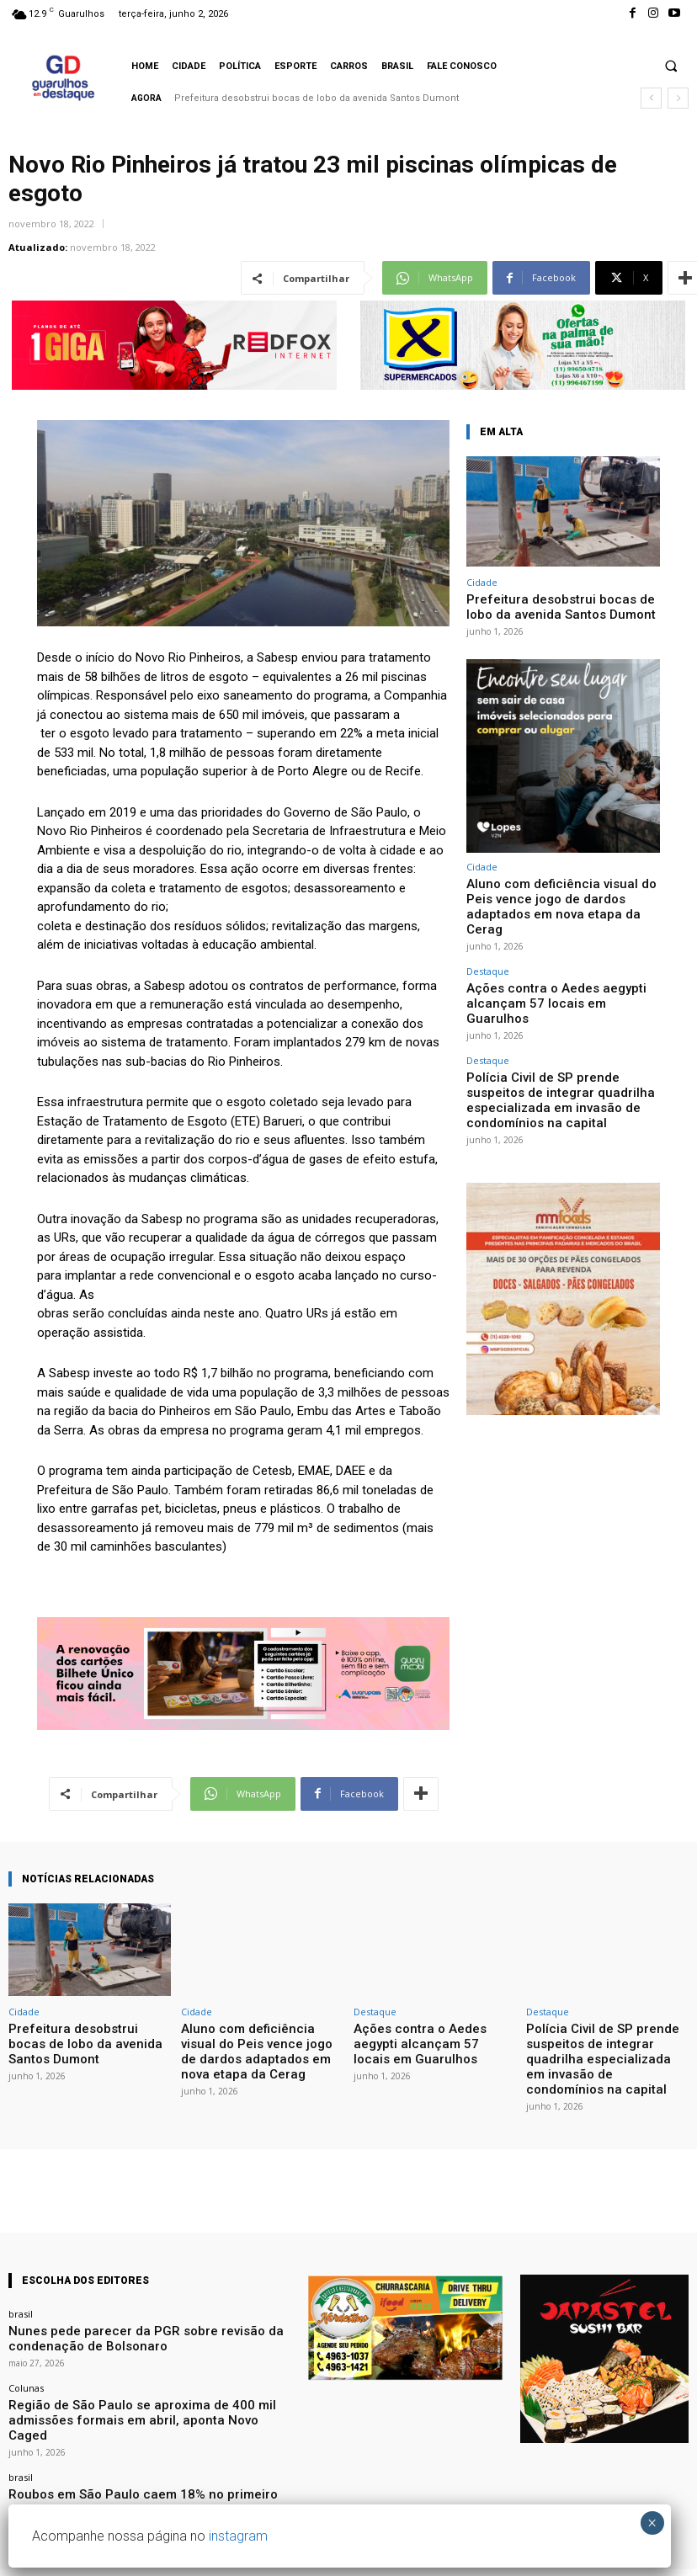 The height and width of the screenshot is (2576, 697). I want to click on Polícia Civil de SP prende suspeitos de integrar quadrilha especializada em invasão de condomínios na capital, so click(562, 1031).